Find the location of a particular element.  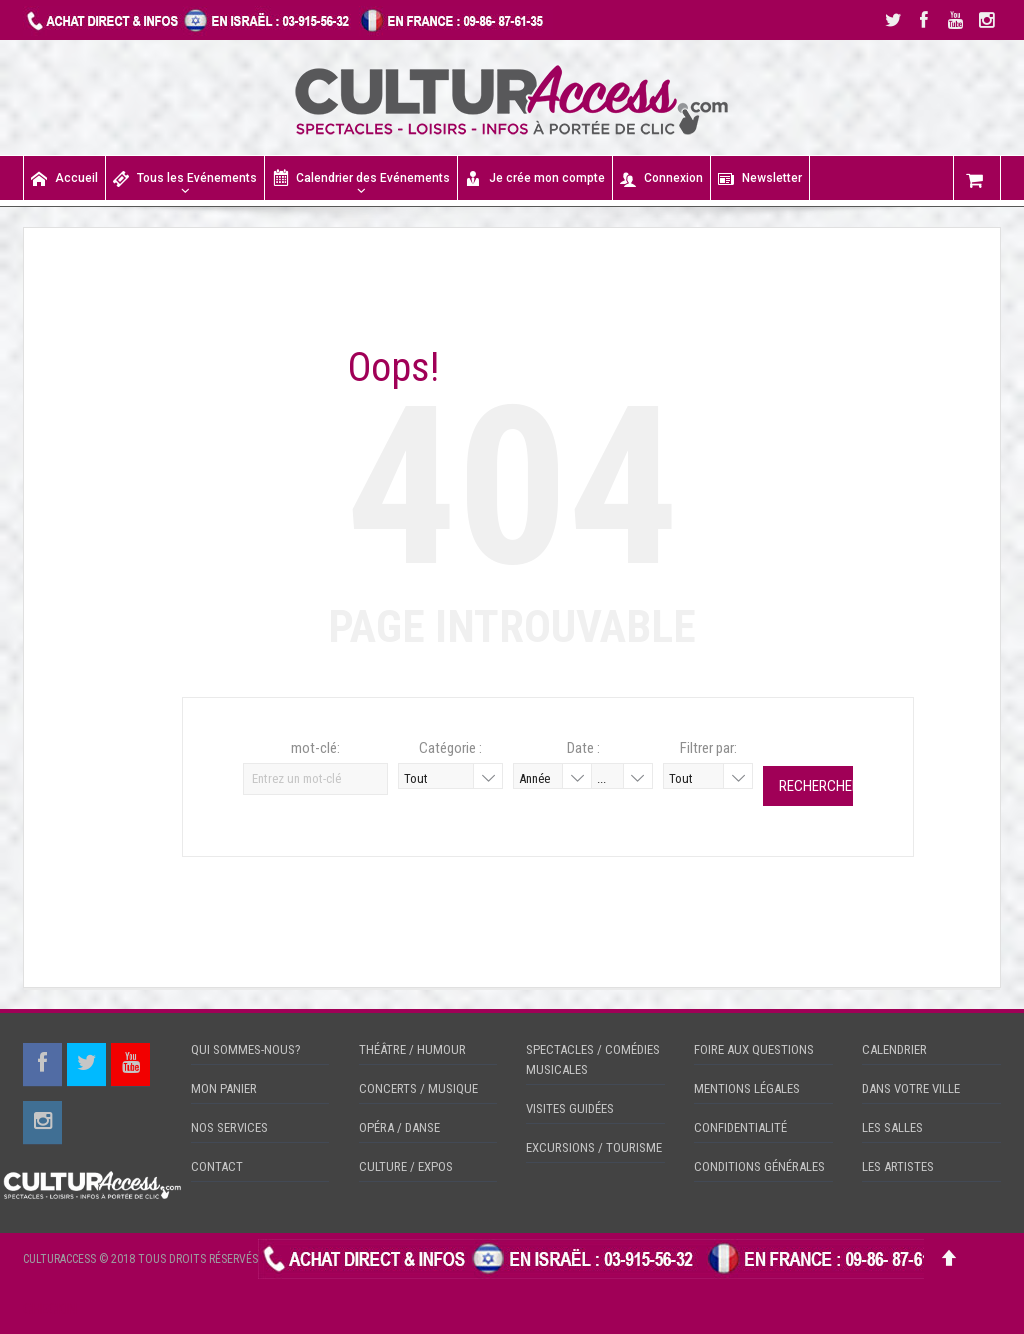

MENTIONS LÉGALES is located at coordinates (747, 1088).